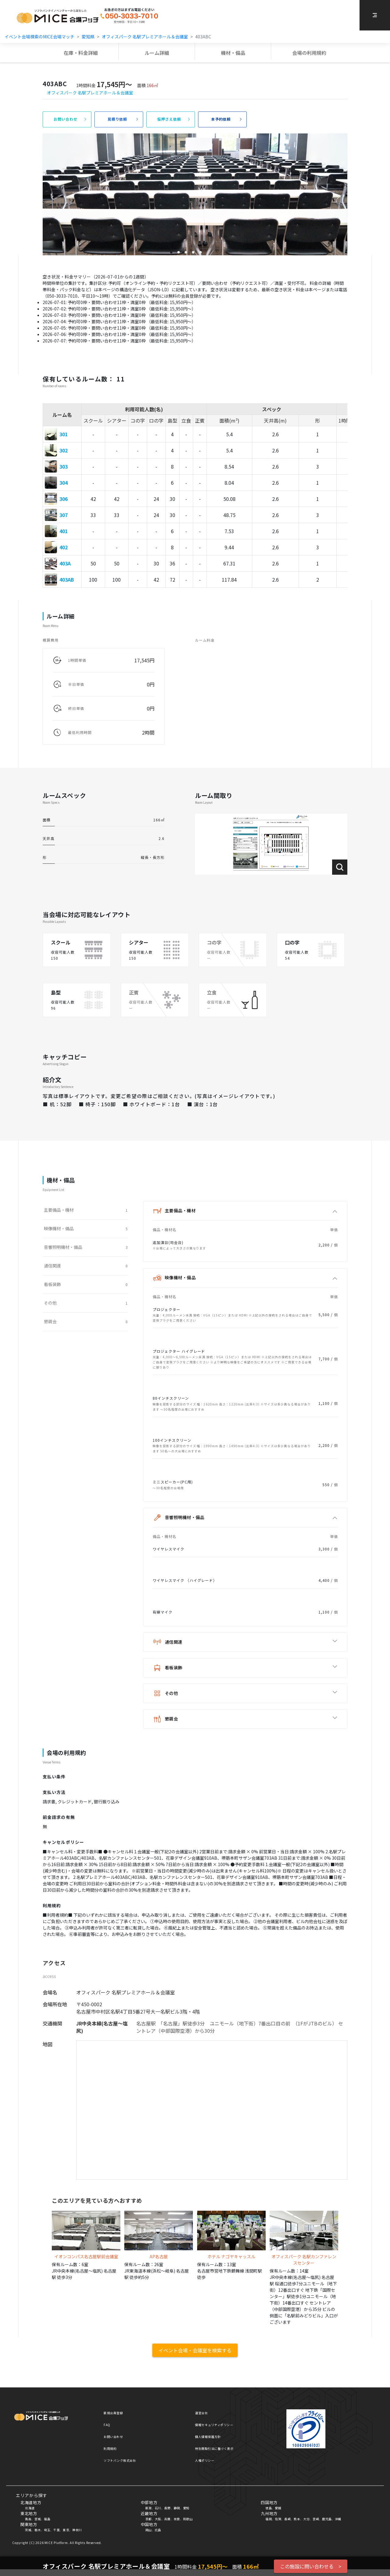 The height and width of the screenshot is (2576, 390). What do you see at coordinates (204, 2460) in the screenshot?
I see `人権ポリシー` at bounding box center [204, 2460].